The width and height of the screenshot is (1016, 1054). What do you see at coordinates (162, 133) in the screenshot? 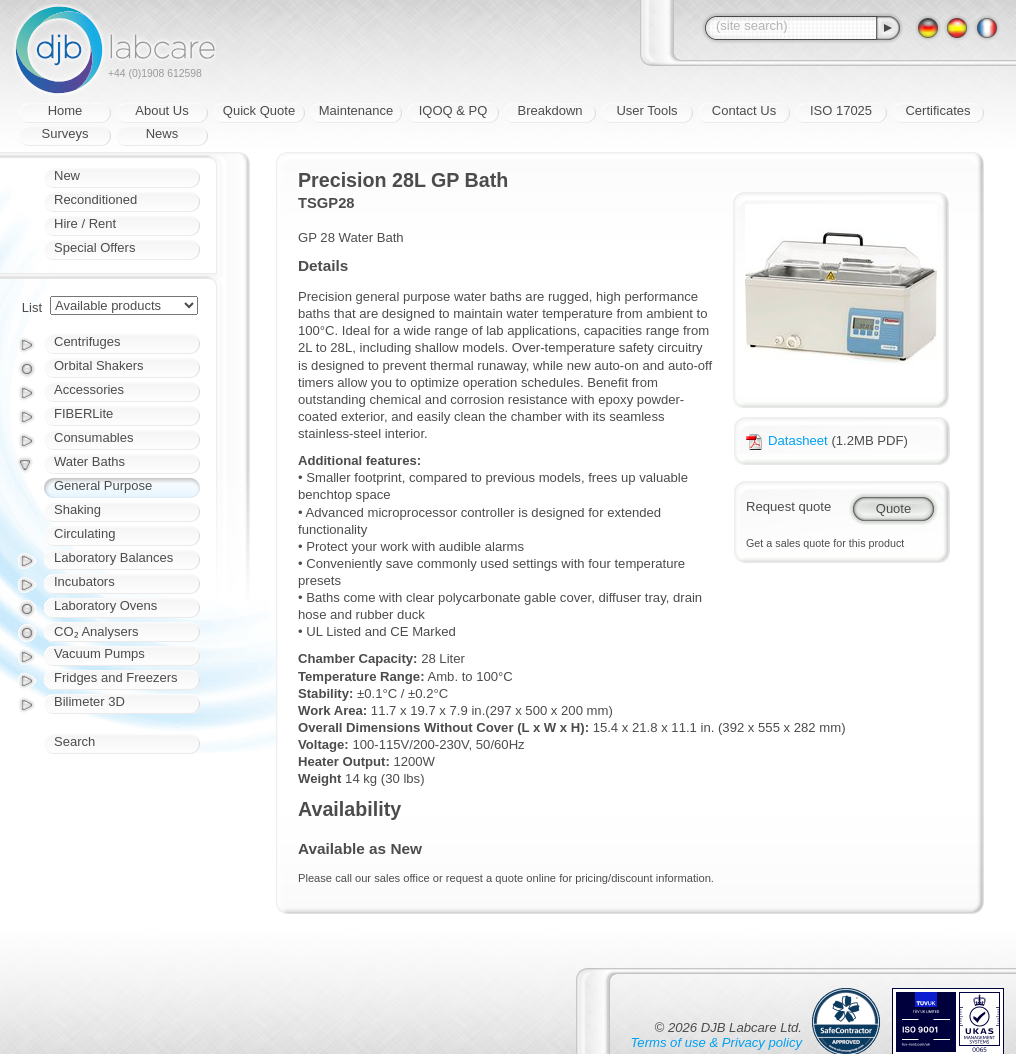
I see `News` at bounding box center [162, 133].